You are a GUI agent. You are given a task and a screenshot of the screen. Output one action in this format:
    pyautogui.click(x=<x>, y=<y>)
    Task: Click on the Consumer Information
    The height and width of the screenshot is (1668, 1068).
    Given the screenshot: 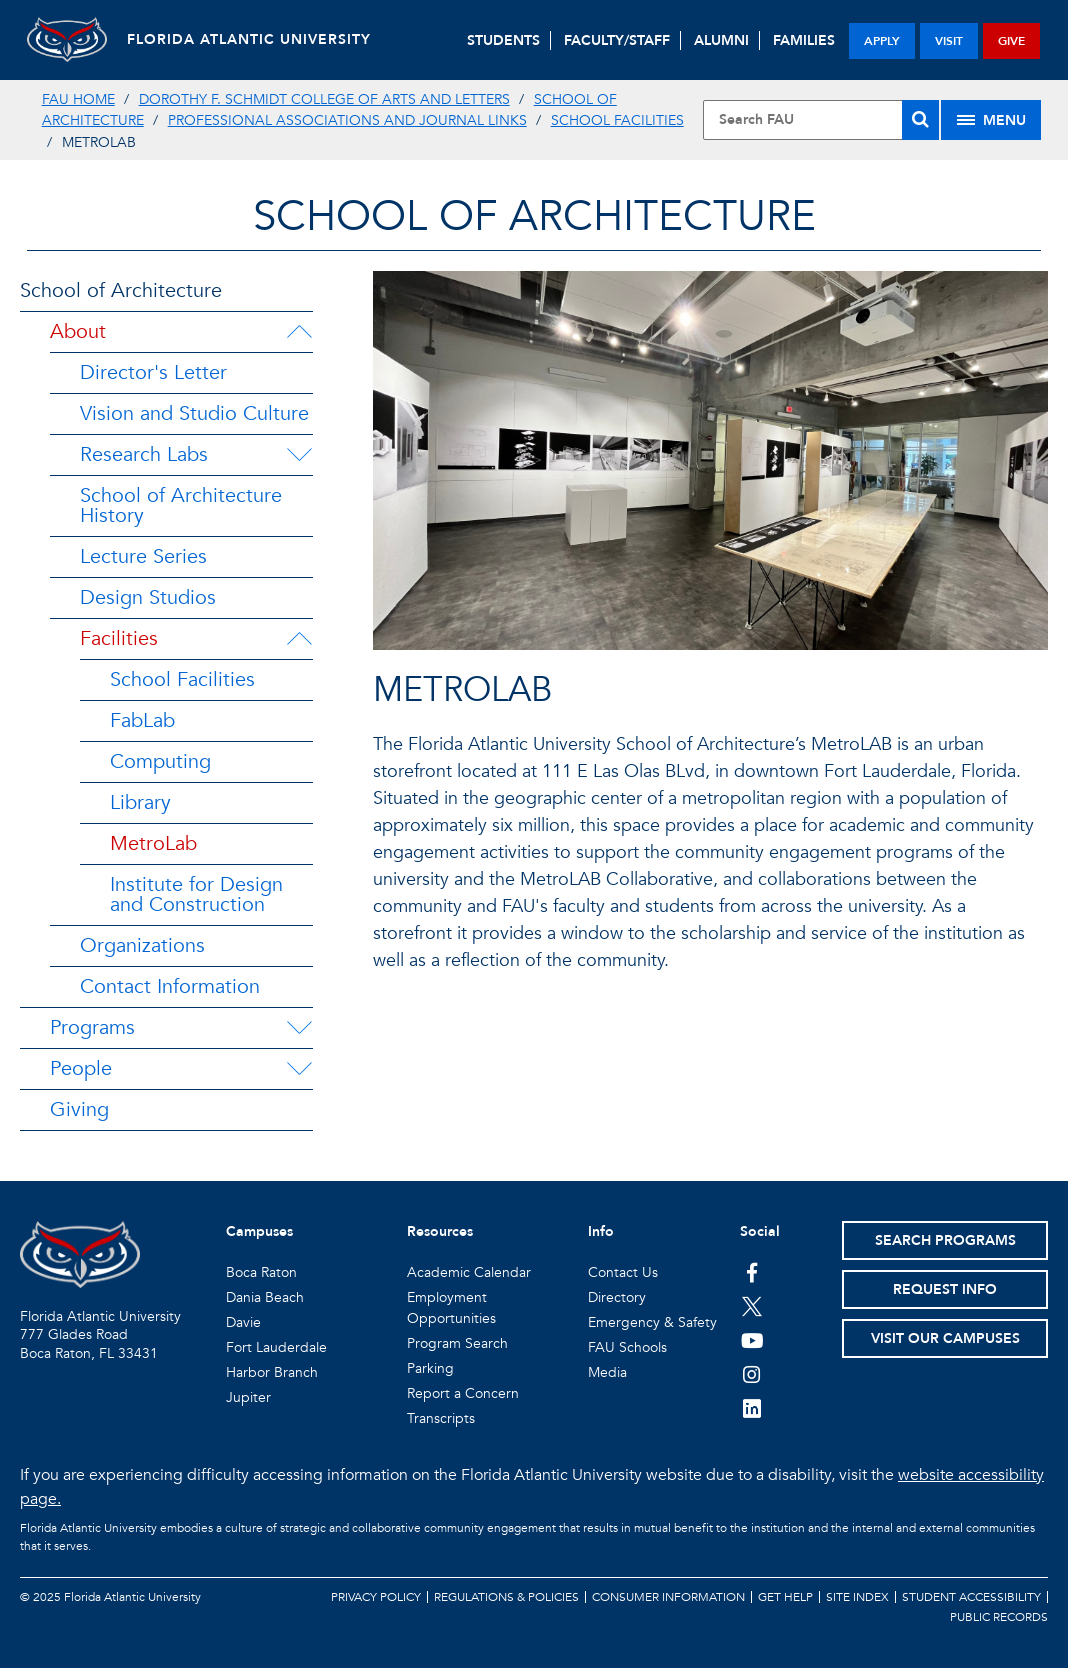 What is the action you would take?
    pyautogui.click(x=668, y=1597)
    